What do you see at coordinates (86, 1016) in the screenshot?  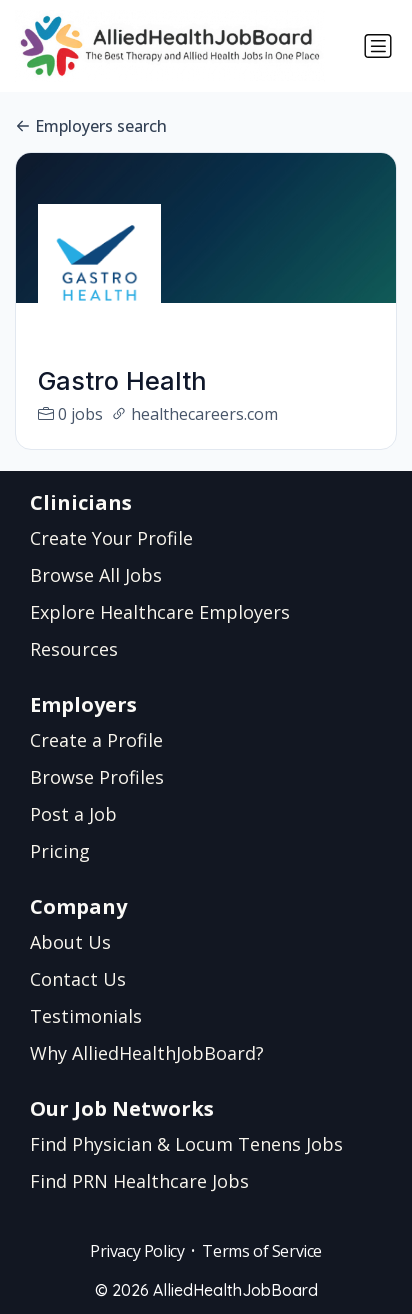 I see `Testimonials` at bounding box center [86, 1016].